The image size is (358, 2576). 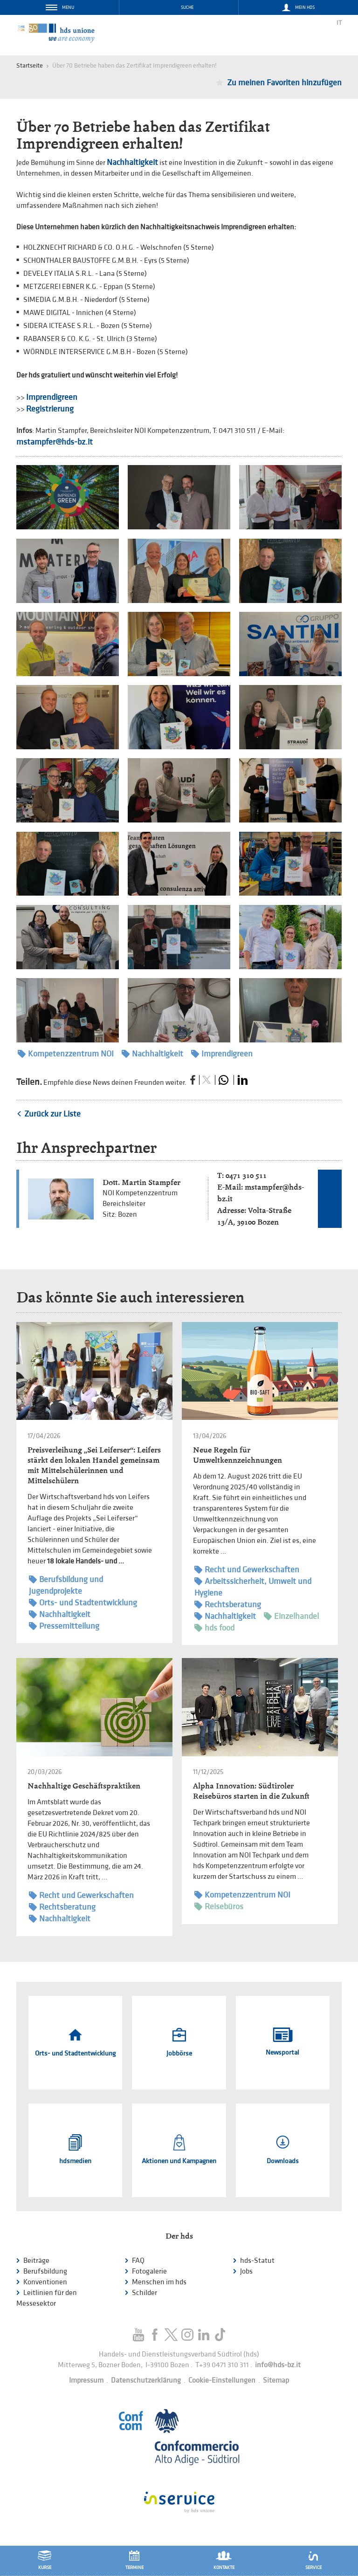 I want to click on Preisverleihung „Sei Leiferser“: Leifers stärkt den lokalen Handel gemeinsam mit Mittelschülerinnen und Mittelschülern, so click(x=94, y=1465).